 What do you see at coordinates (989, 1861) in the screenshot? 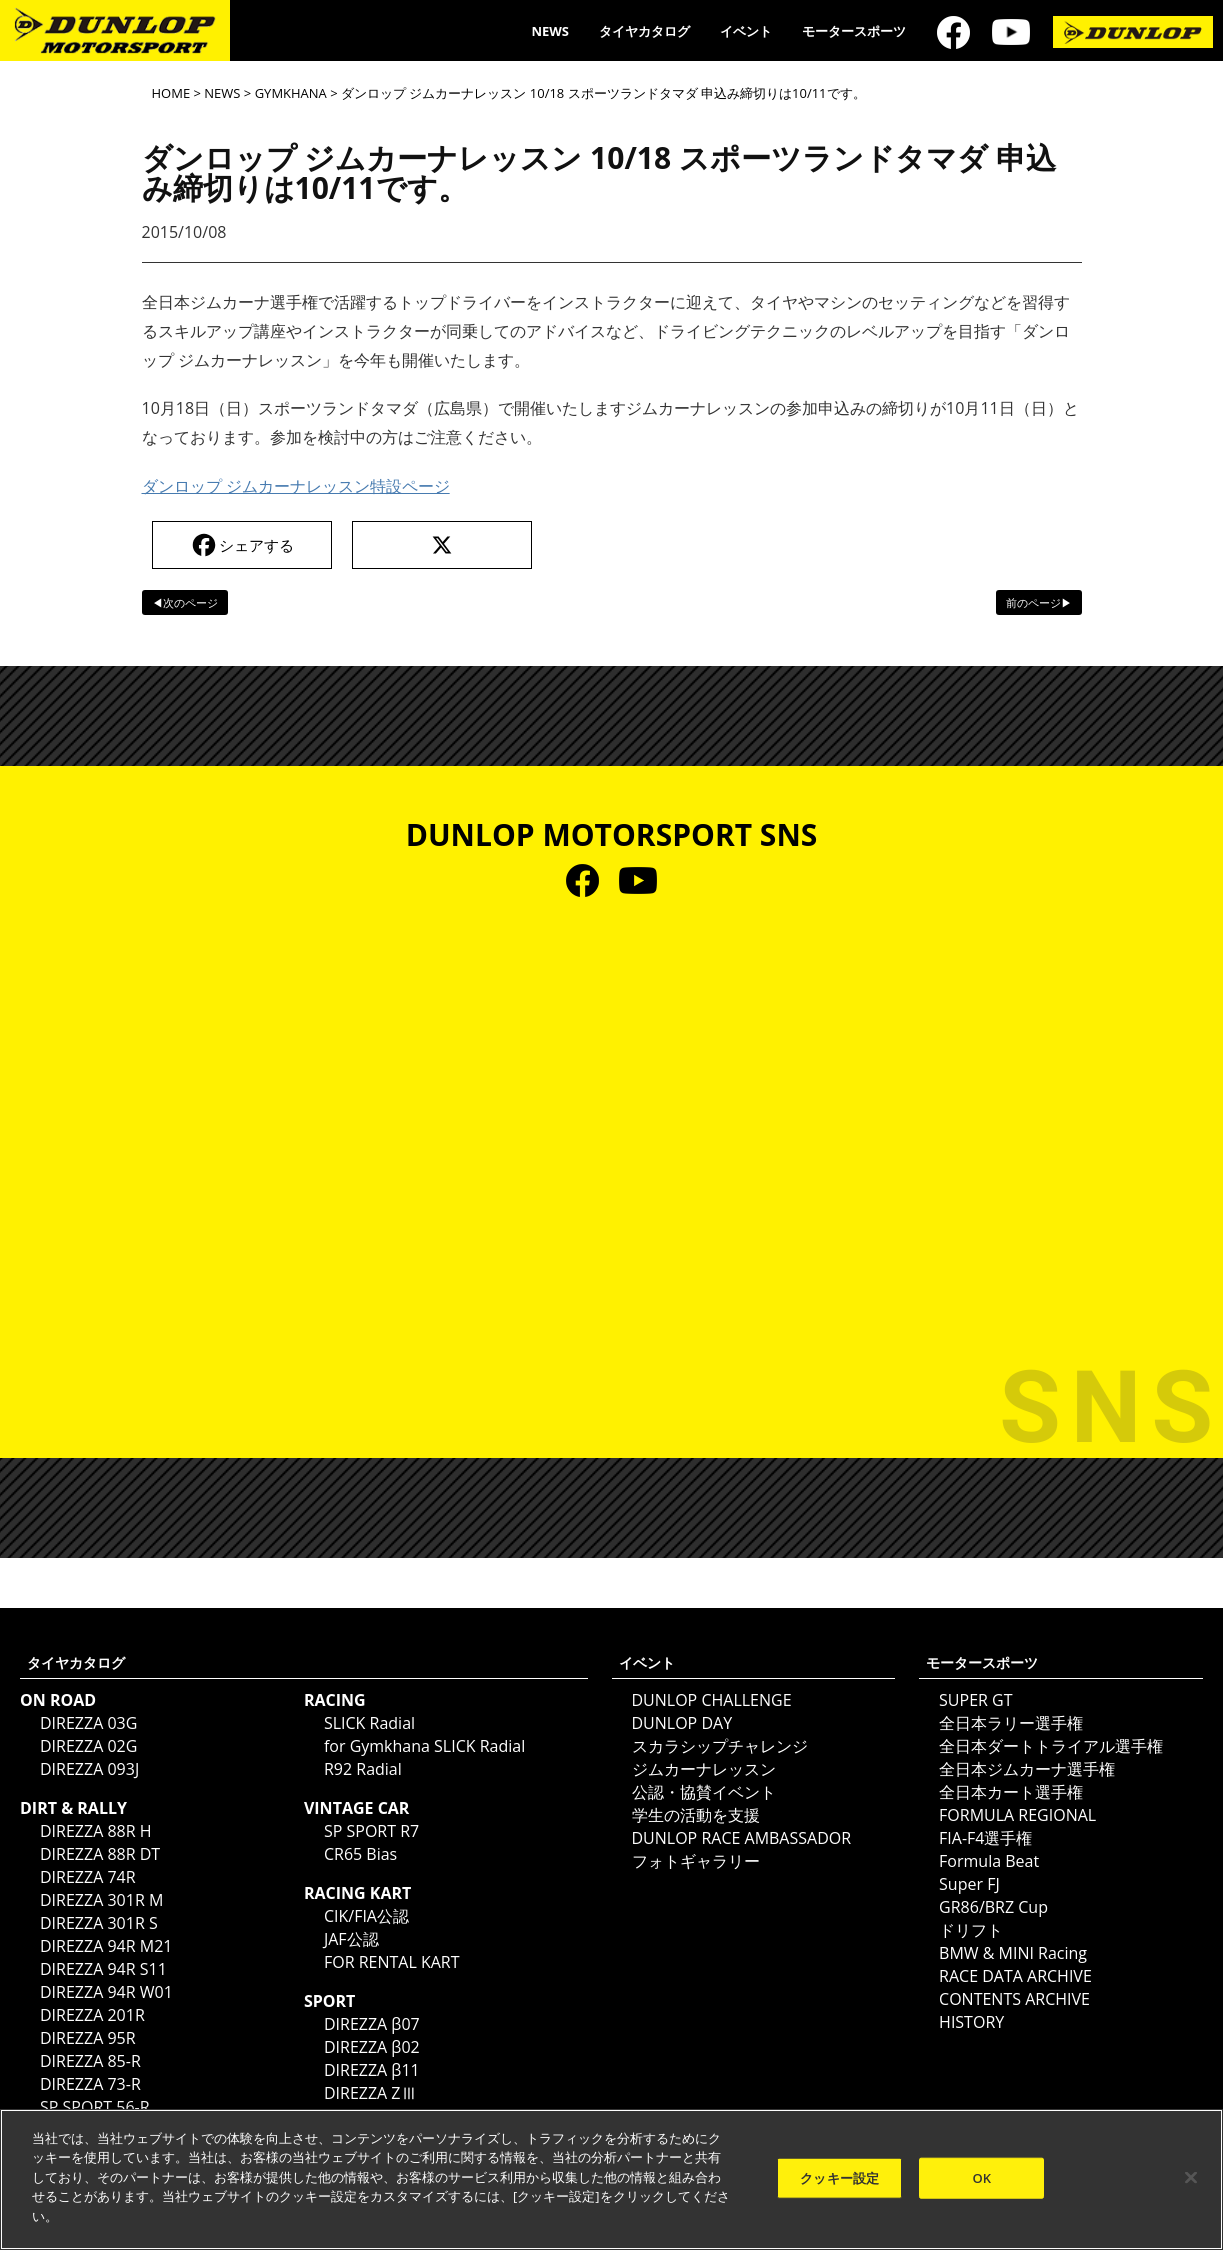
I see `Formula Beat` at bounding box center [989, 1861].